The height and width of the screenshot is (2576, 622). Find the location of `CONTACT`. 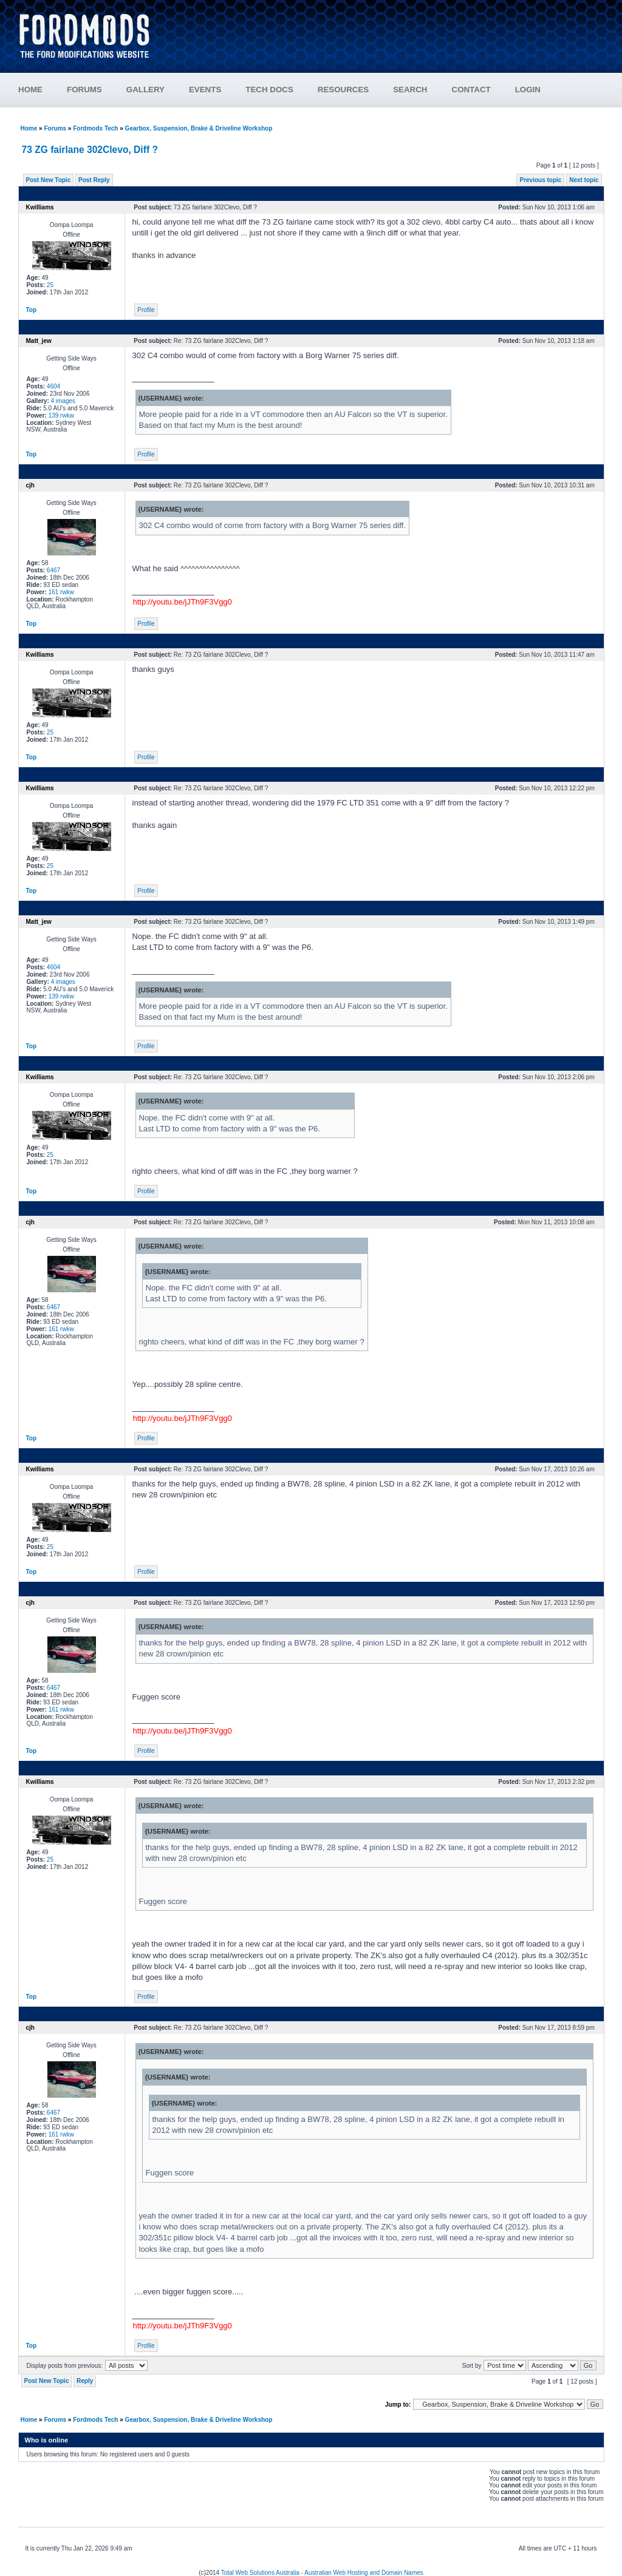

CONTACT is located at coordinates (471, 89).